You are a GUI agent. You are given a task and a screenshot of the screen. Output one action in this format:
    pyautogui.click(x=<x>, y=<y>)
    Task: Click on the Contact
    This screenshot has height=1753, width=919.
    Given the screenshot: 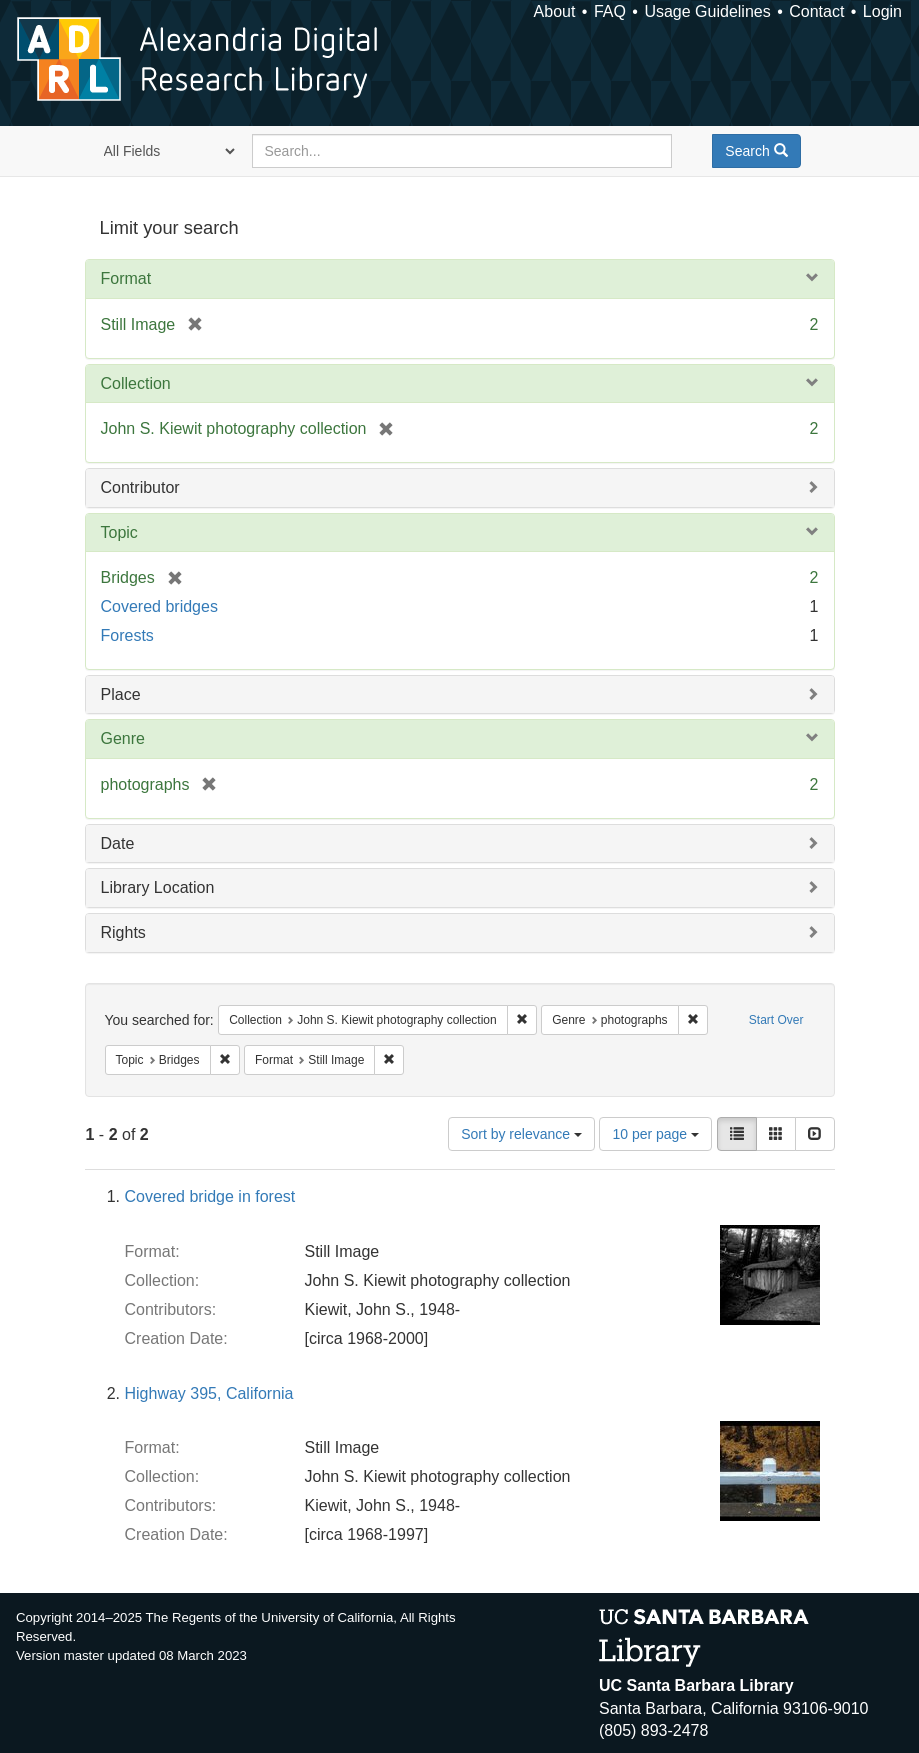 What is the action you would take?
    pyautogui.click(x=816, y=11)
    